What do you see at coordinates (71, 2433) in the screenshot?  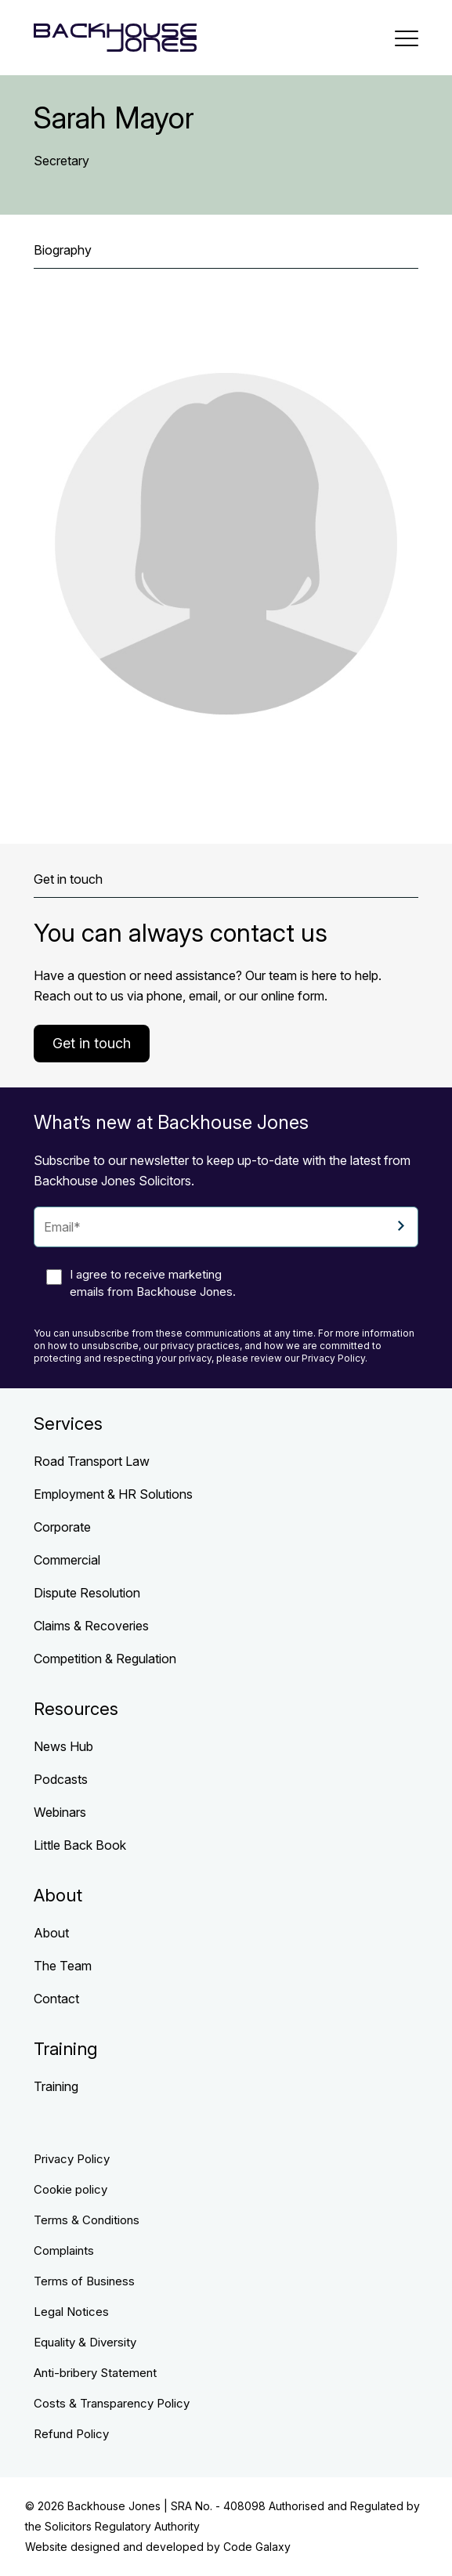 I see `Refund Policy` at bounding box center [71, 2433].